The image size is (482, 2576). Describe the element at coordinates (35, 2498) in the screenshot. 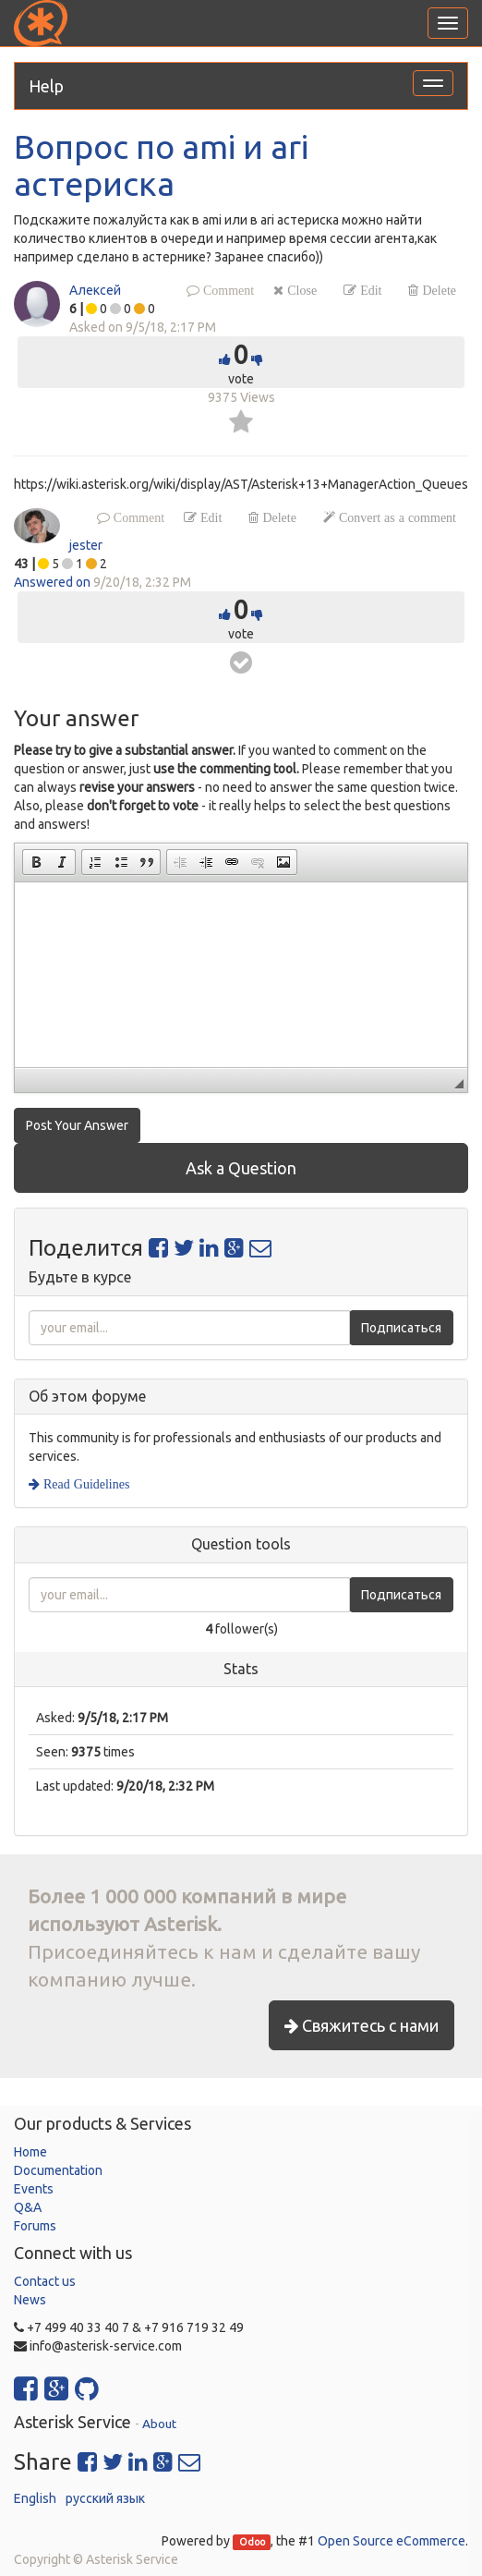

I see `English` at that location.